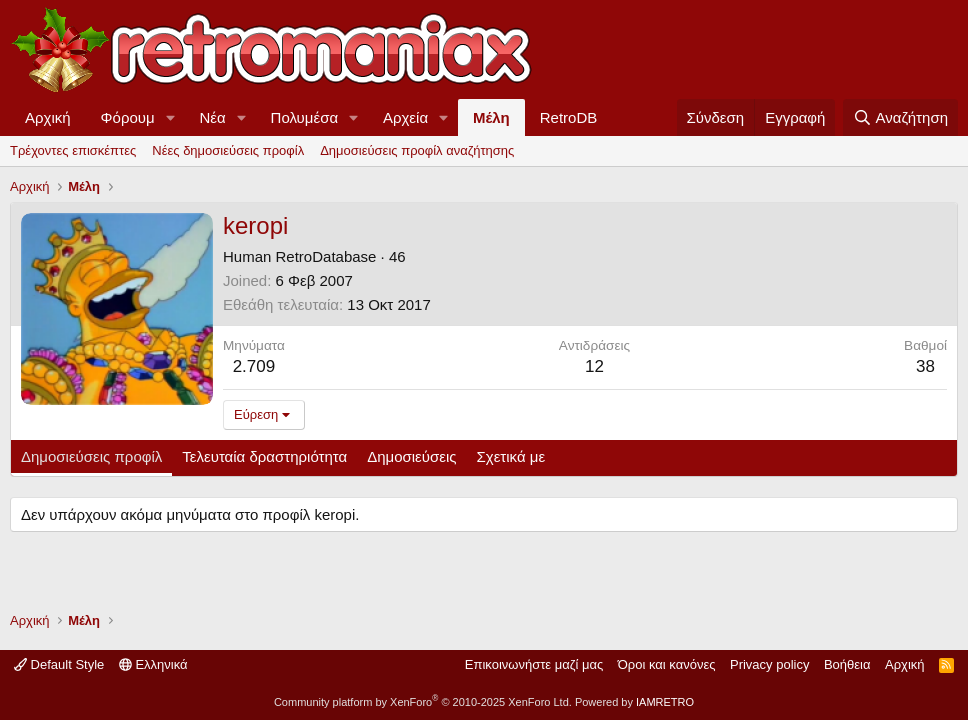 This screenshot has height=720, width=968. What do you see at coordinates (534, 664) in the screenshot?
I see `Επικοινωνήστε μαζί μας` at bounding box center [534, 664].